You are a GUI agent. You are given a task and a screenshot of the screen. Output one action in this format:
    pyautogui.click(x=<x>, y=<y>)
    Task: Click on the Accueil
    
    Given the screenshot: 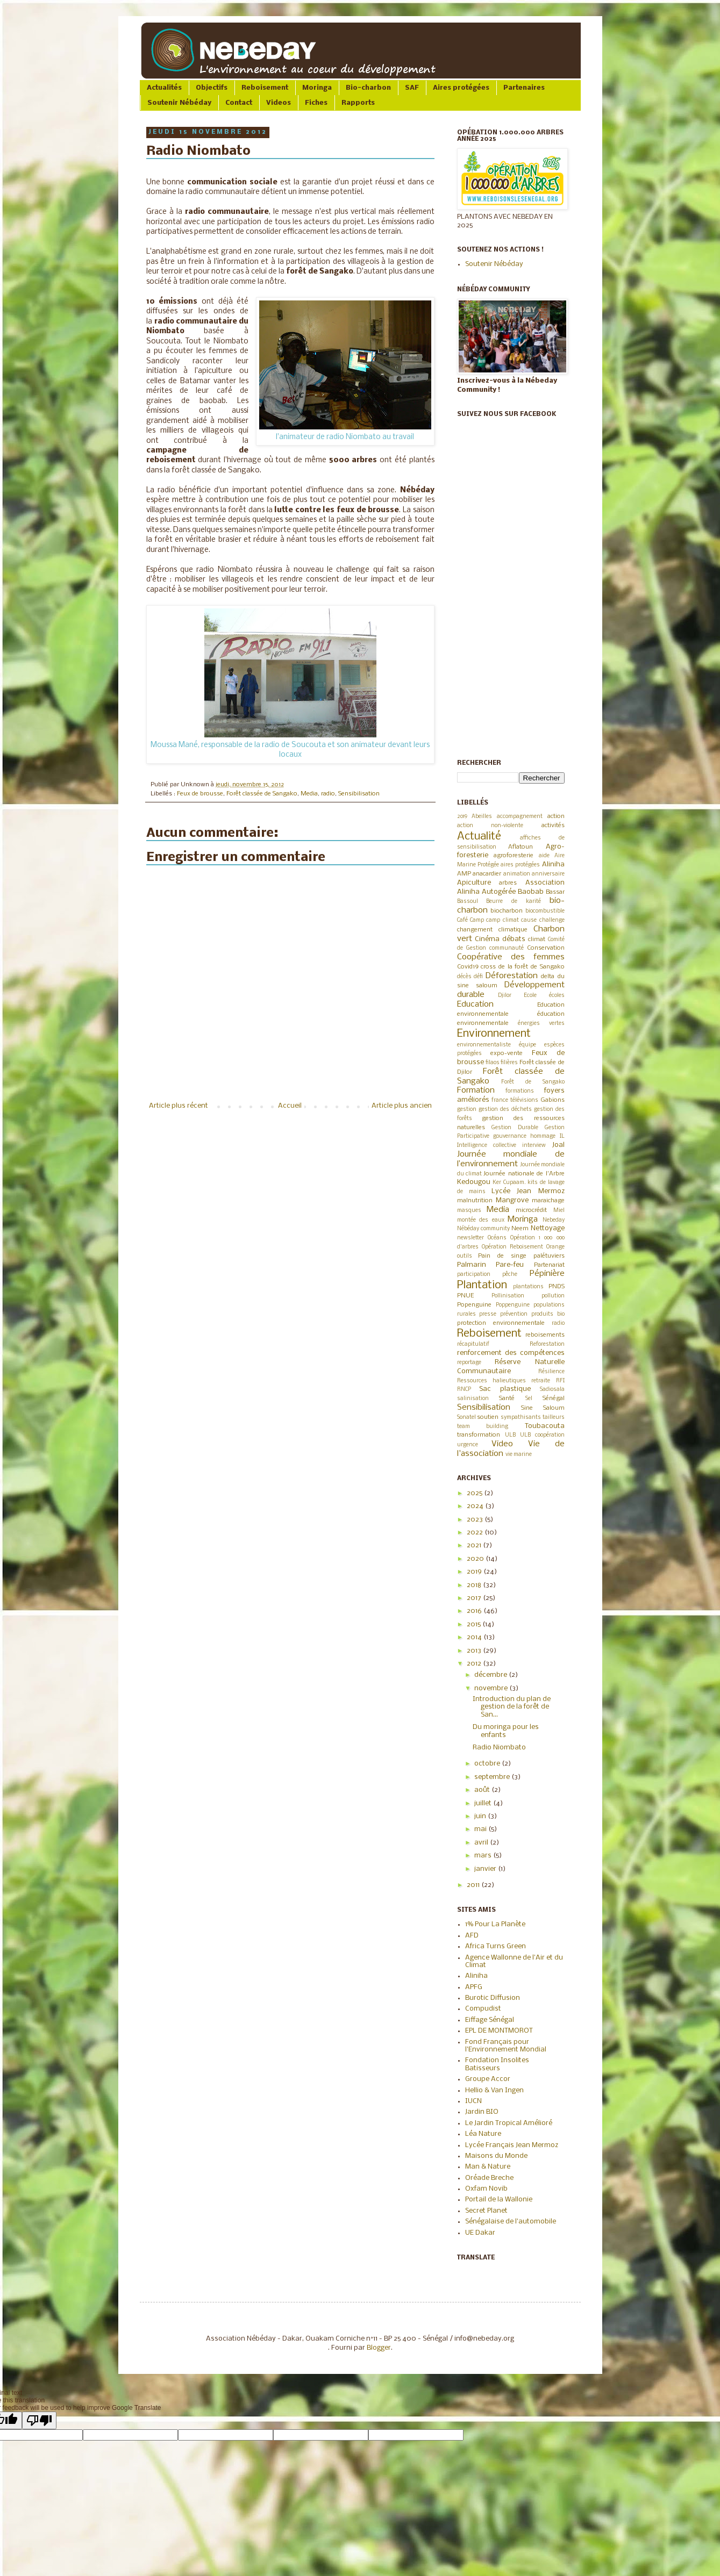 What is the action you would take?
    pyautogui.click(x=290, y=1105)
    